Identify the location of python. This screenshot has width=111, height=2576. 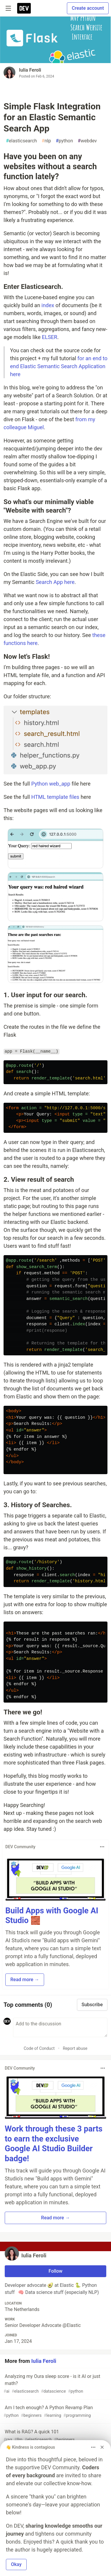
(64, 140).